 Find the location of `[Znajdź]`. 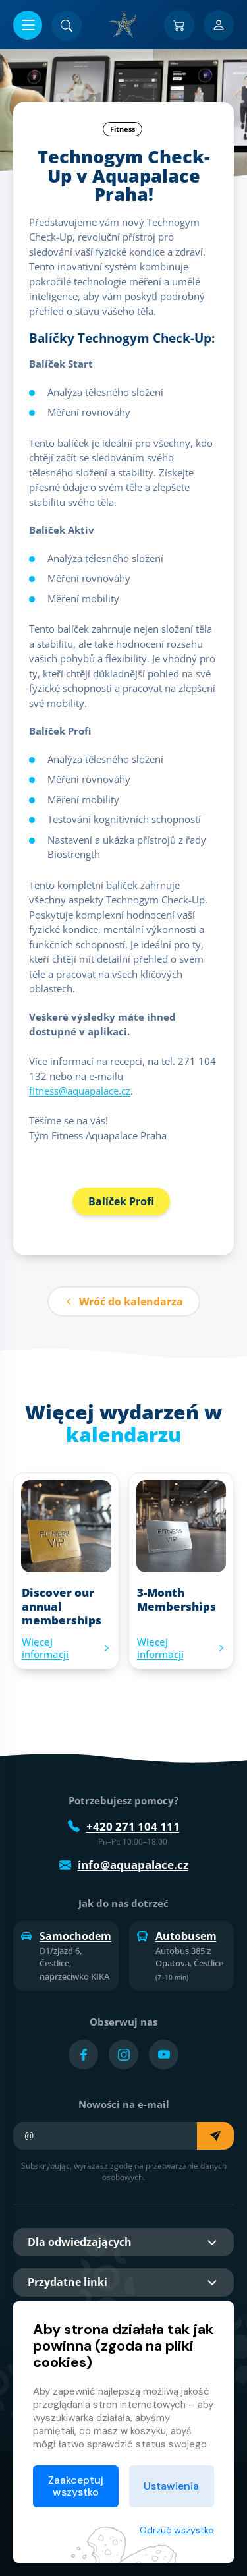

[Znajdź] is located at coordinates (66, 26).